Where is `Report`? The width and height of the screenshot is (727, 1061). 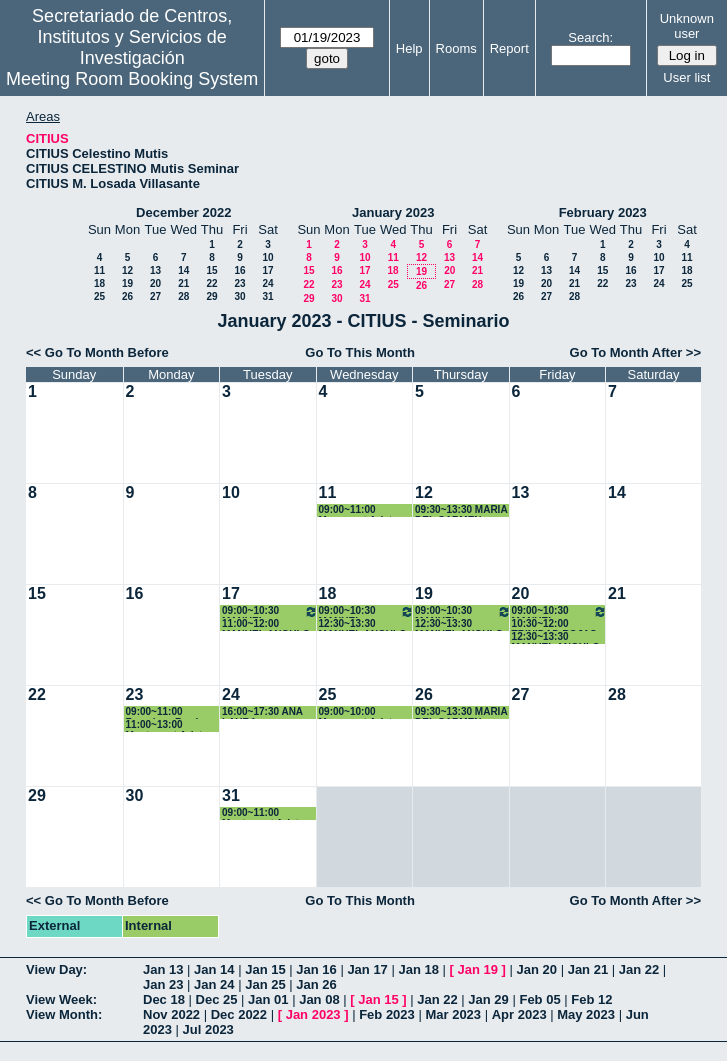
Report is located at coordinates (509, 48).